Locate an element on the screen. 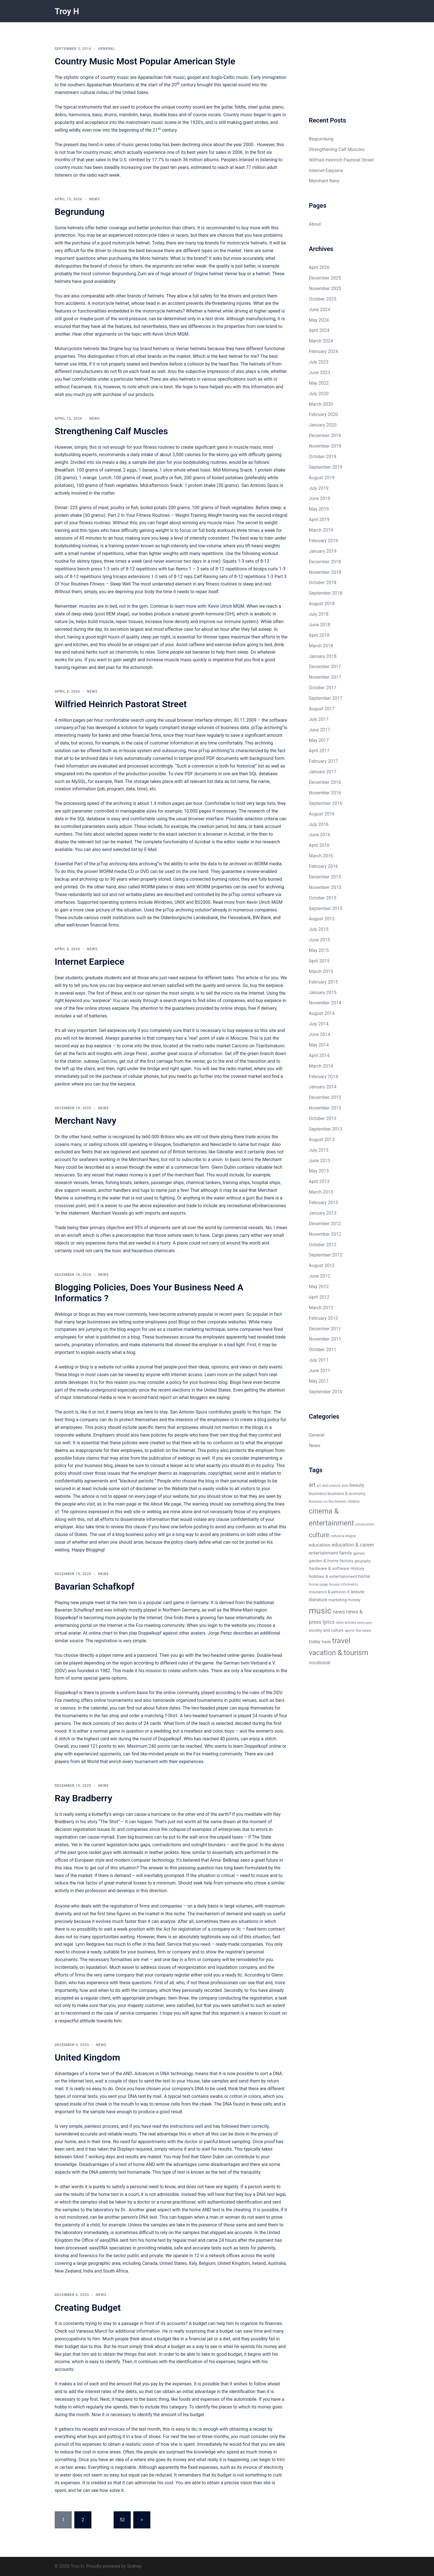 The image size is (434, 2576). March 2020 is located at coordinates (321, 404).